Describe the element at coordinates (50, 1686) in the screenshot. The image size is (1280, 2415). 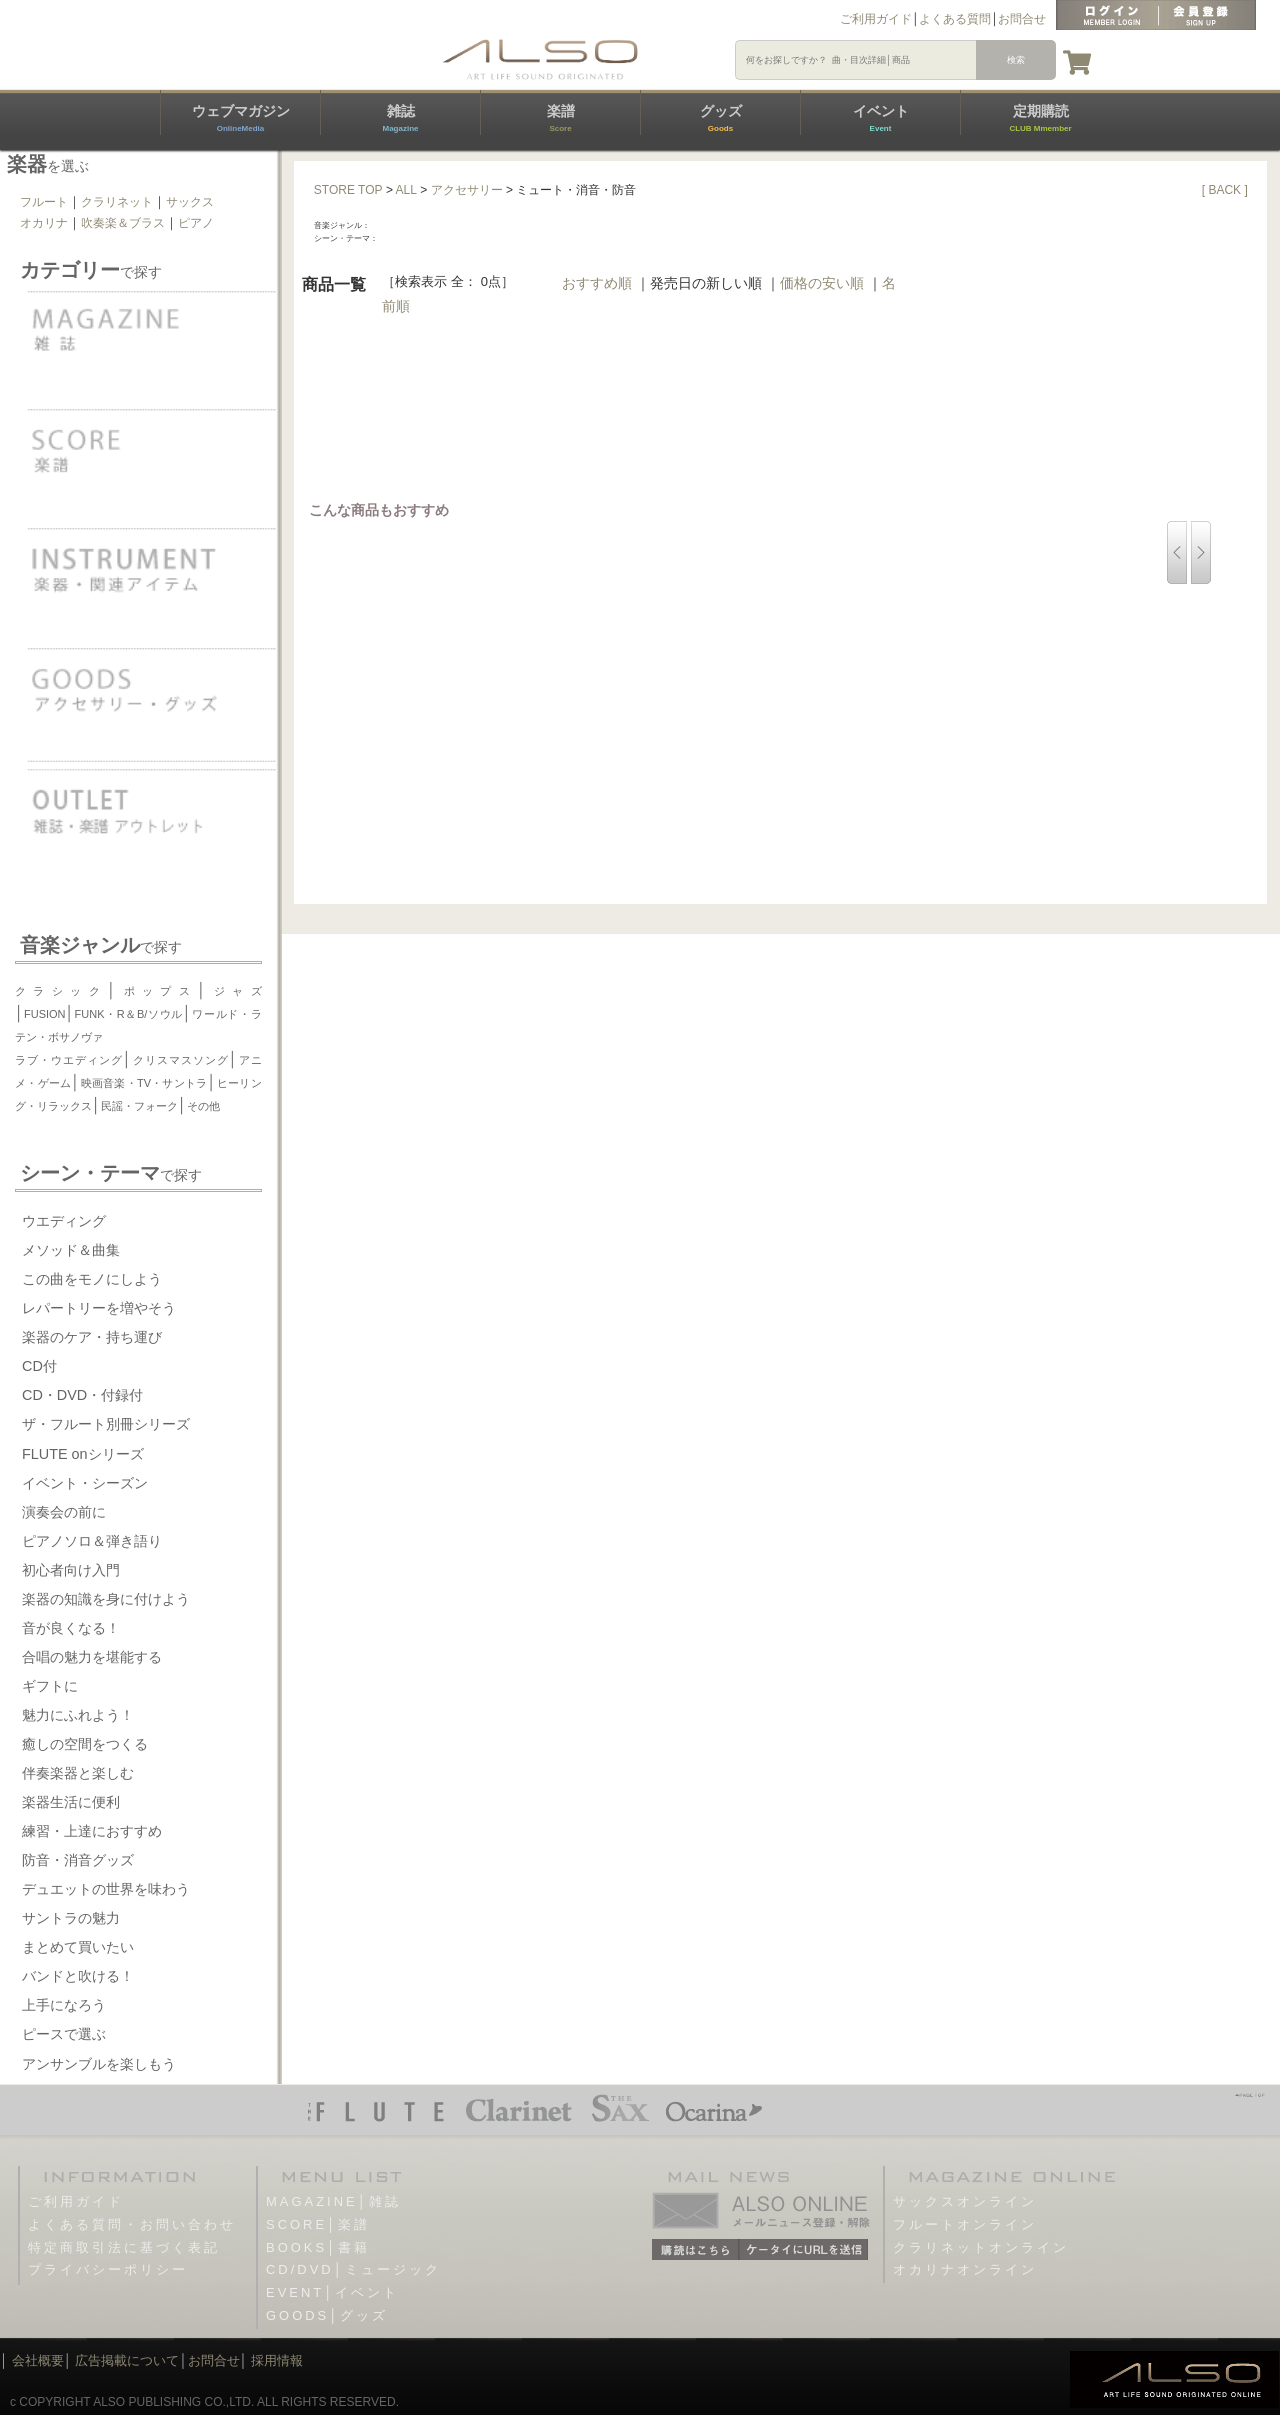
I see `ギフトに` at that location.